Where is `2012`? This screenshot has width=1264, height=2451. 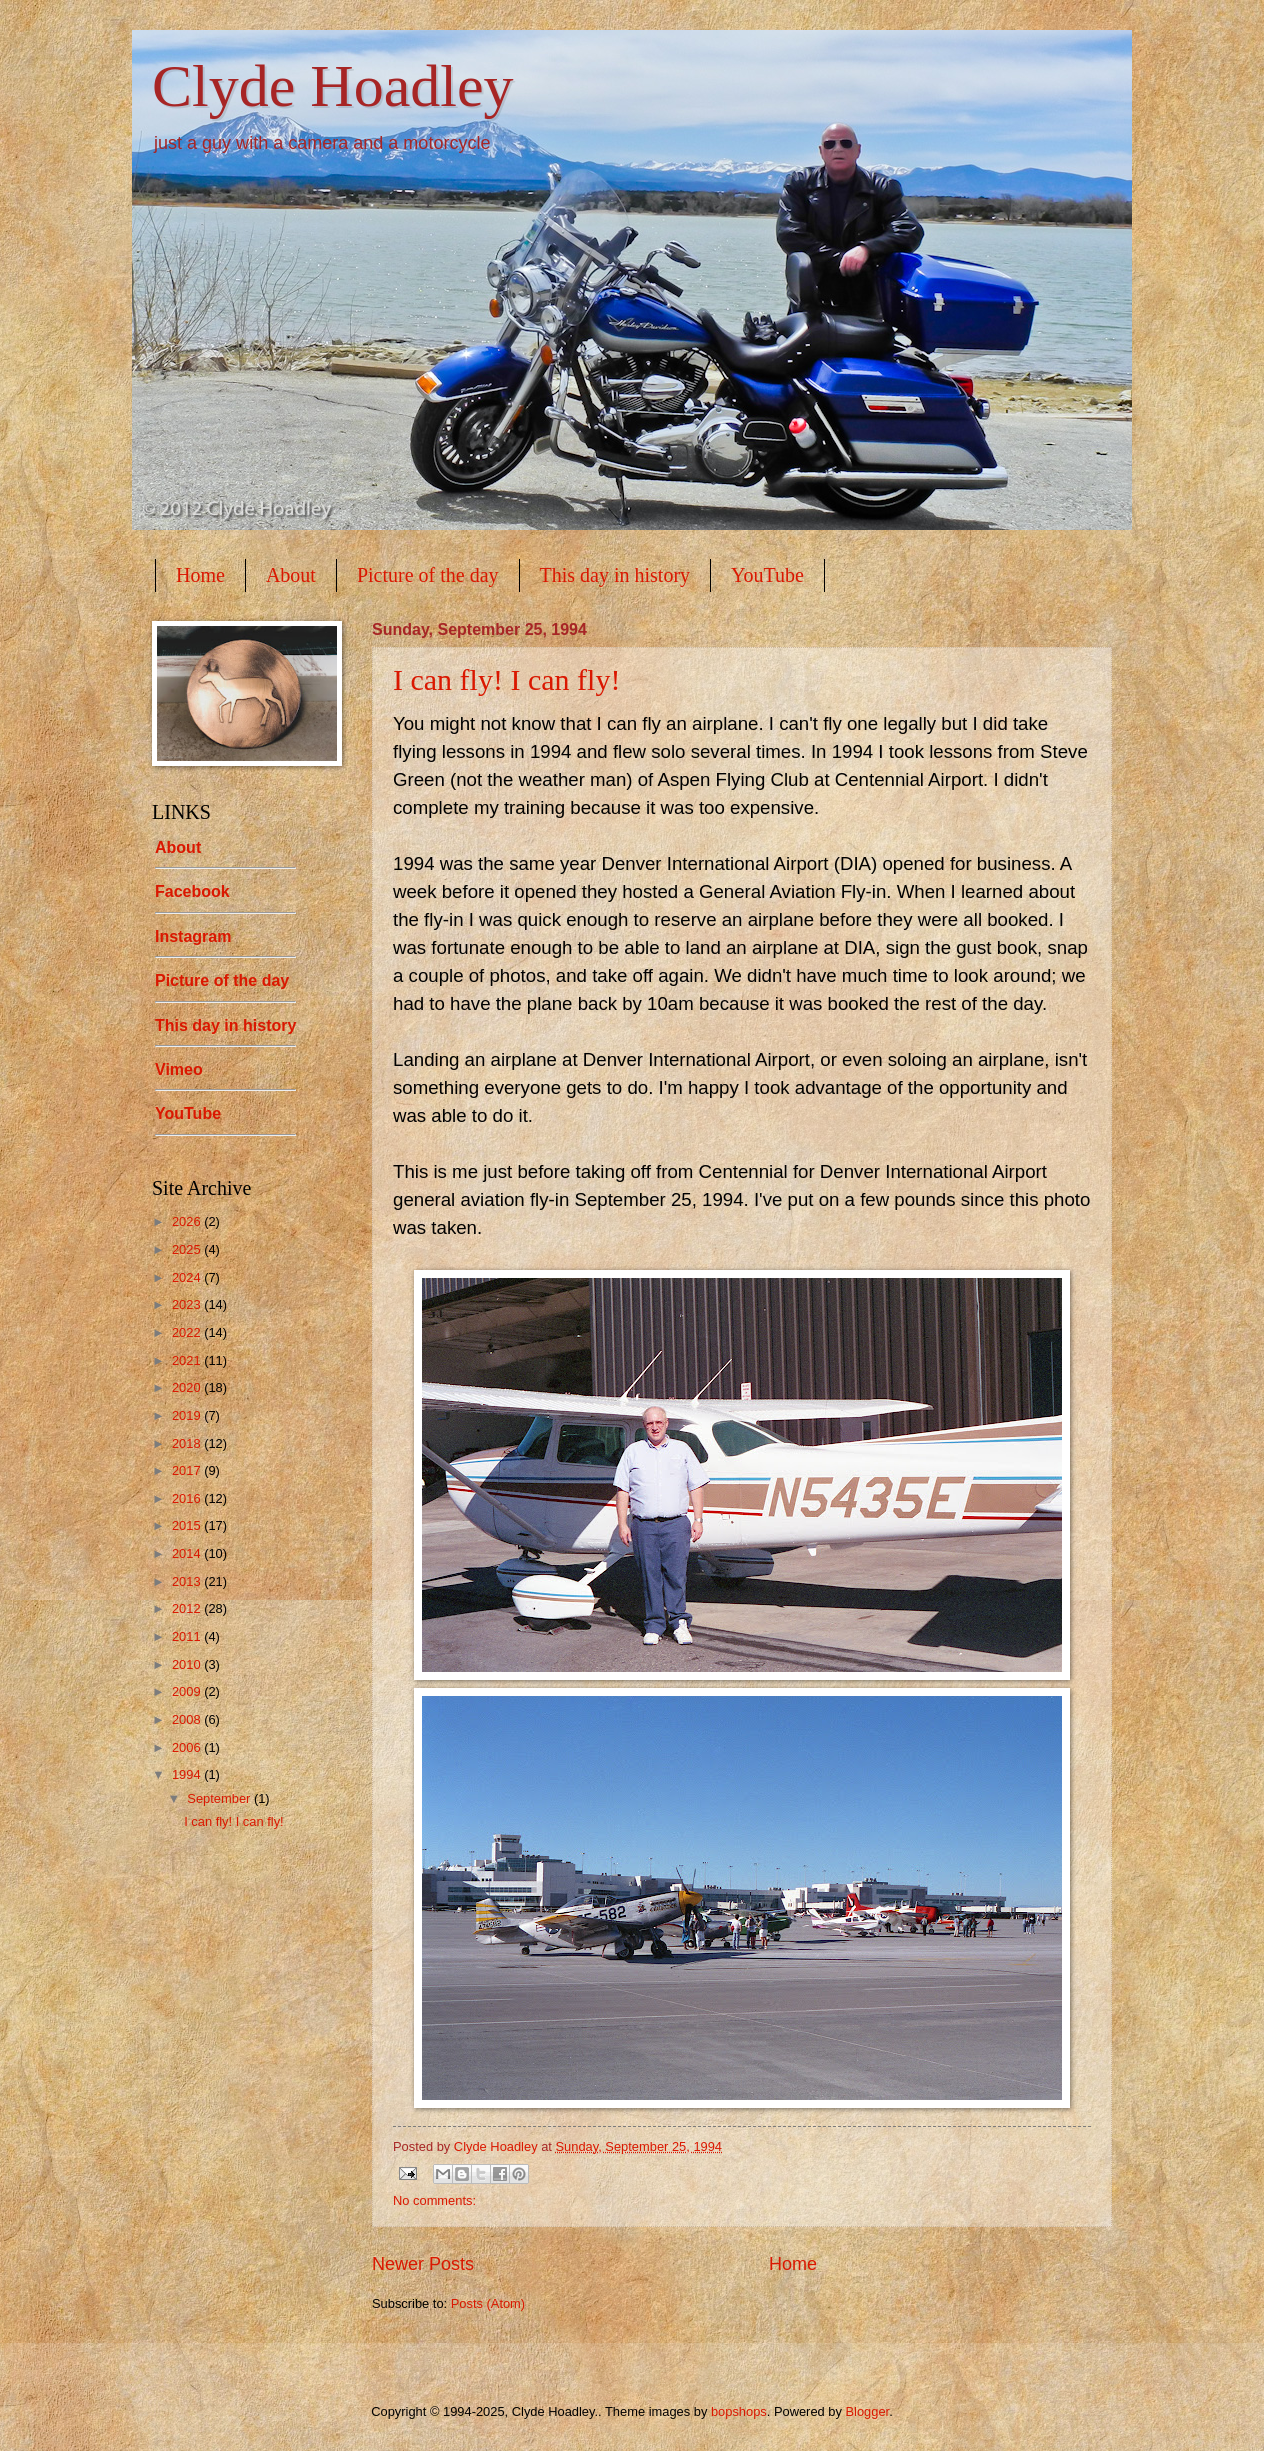
2012 is located at coordinates (188, 1608).